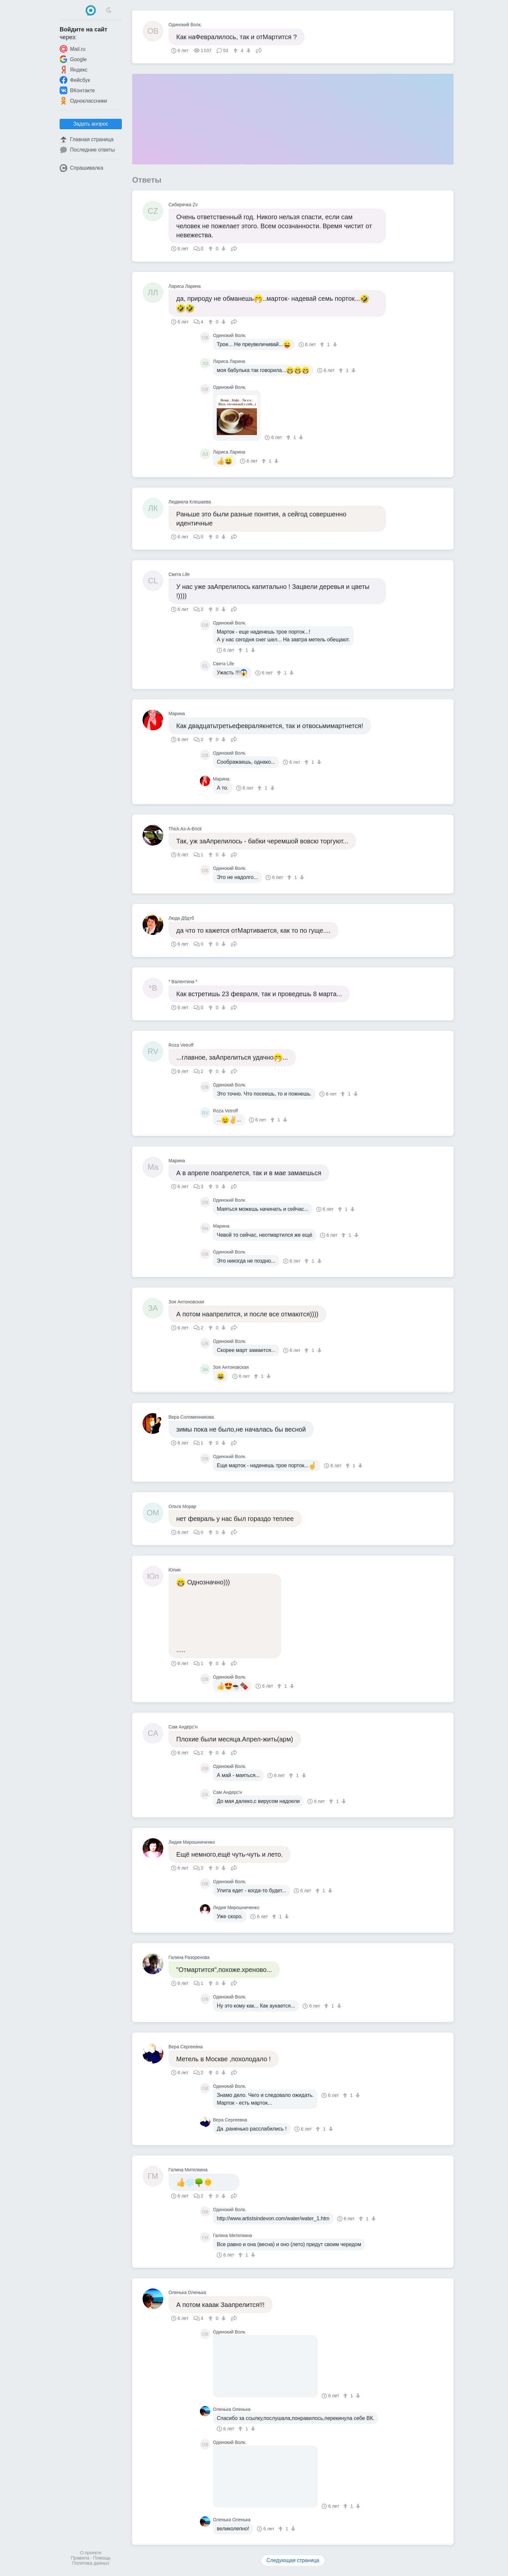 The width and height of the screenshot is (508, 2576). What do you see at coordinates (293, 2560) in the screenshot?
I see `Следующая страница` at bounding box center [293, 2560].